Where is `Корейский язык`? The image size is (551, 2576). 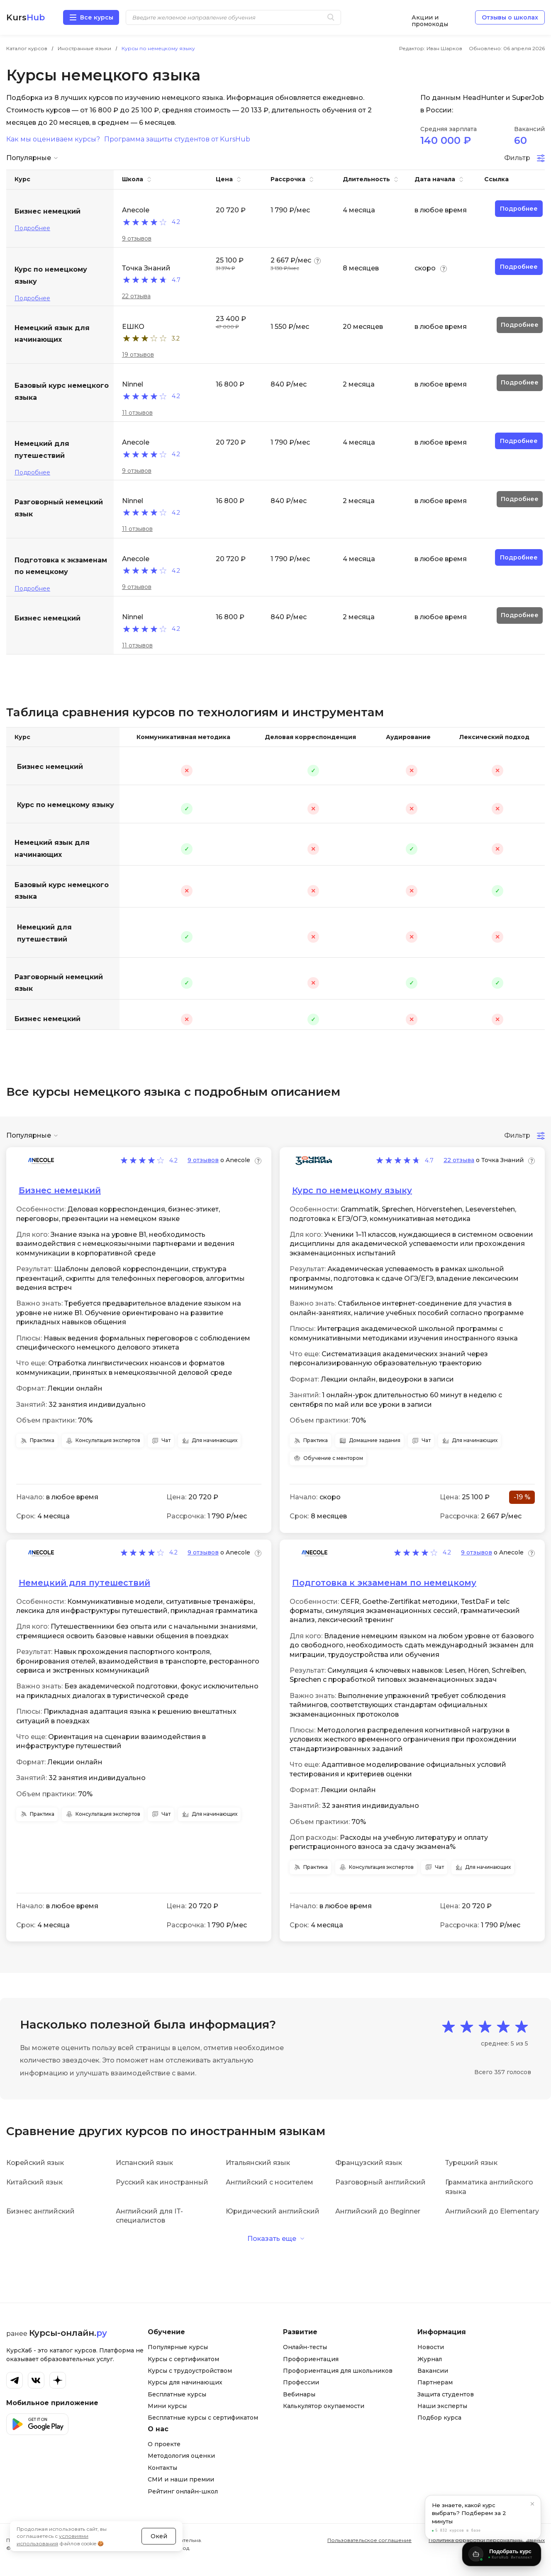 Корейский язык is located at coordinates (35, 2163).